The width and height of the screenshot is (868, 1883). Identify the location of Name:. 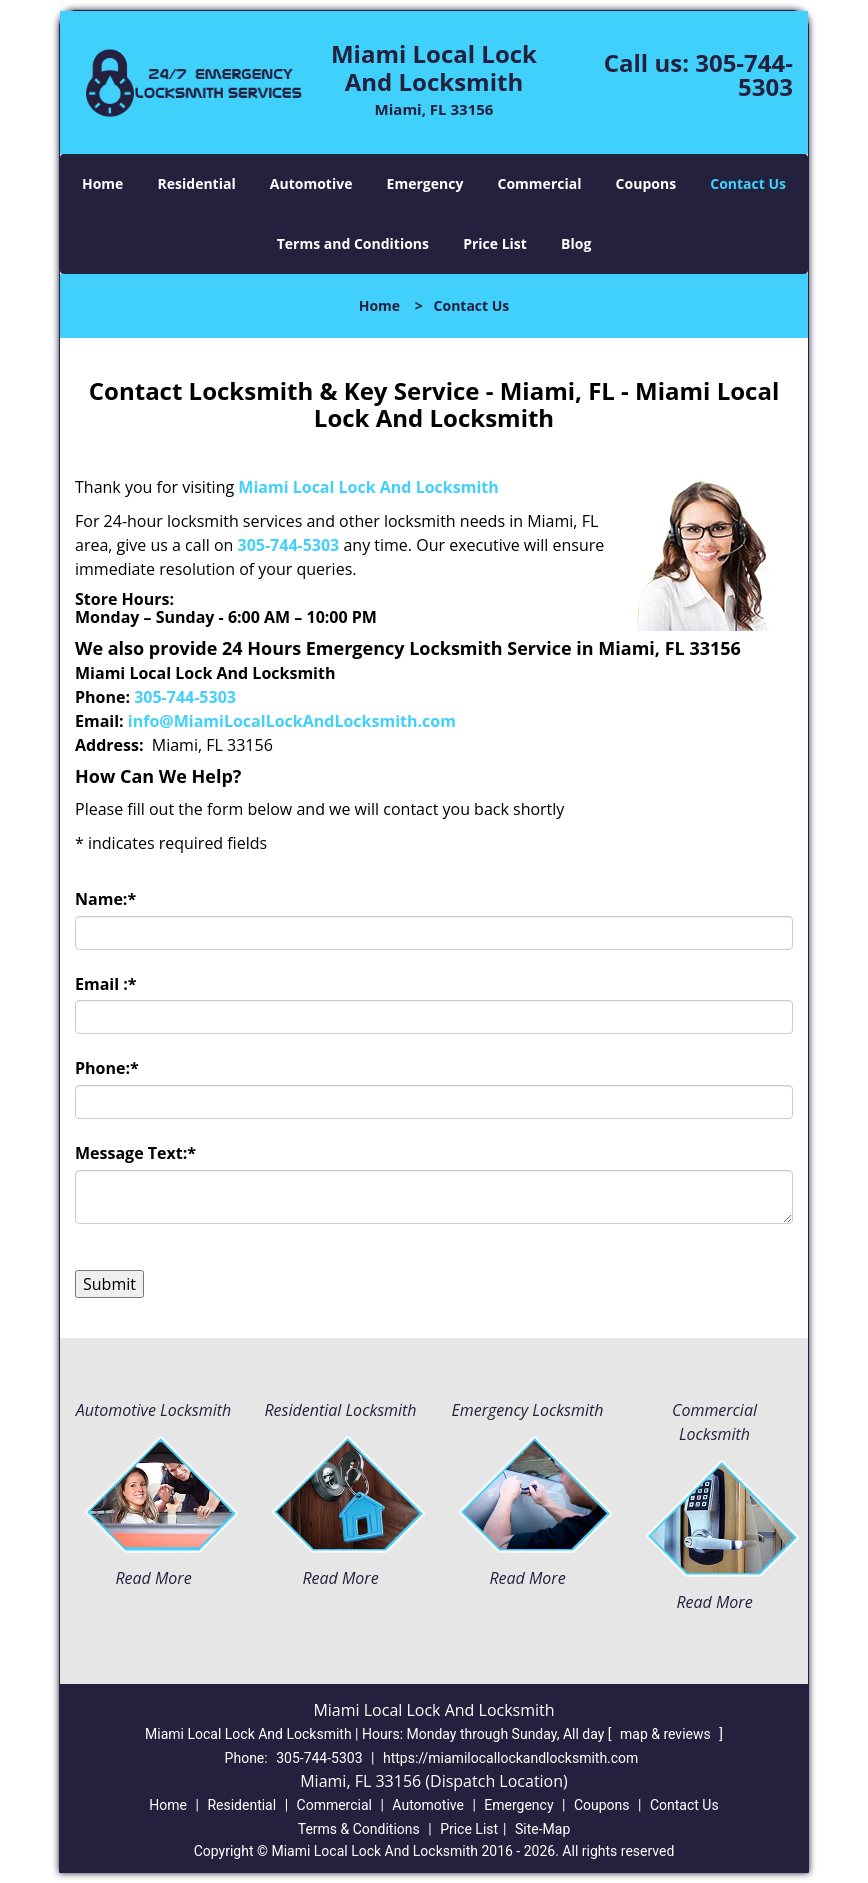
(105, 899).